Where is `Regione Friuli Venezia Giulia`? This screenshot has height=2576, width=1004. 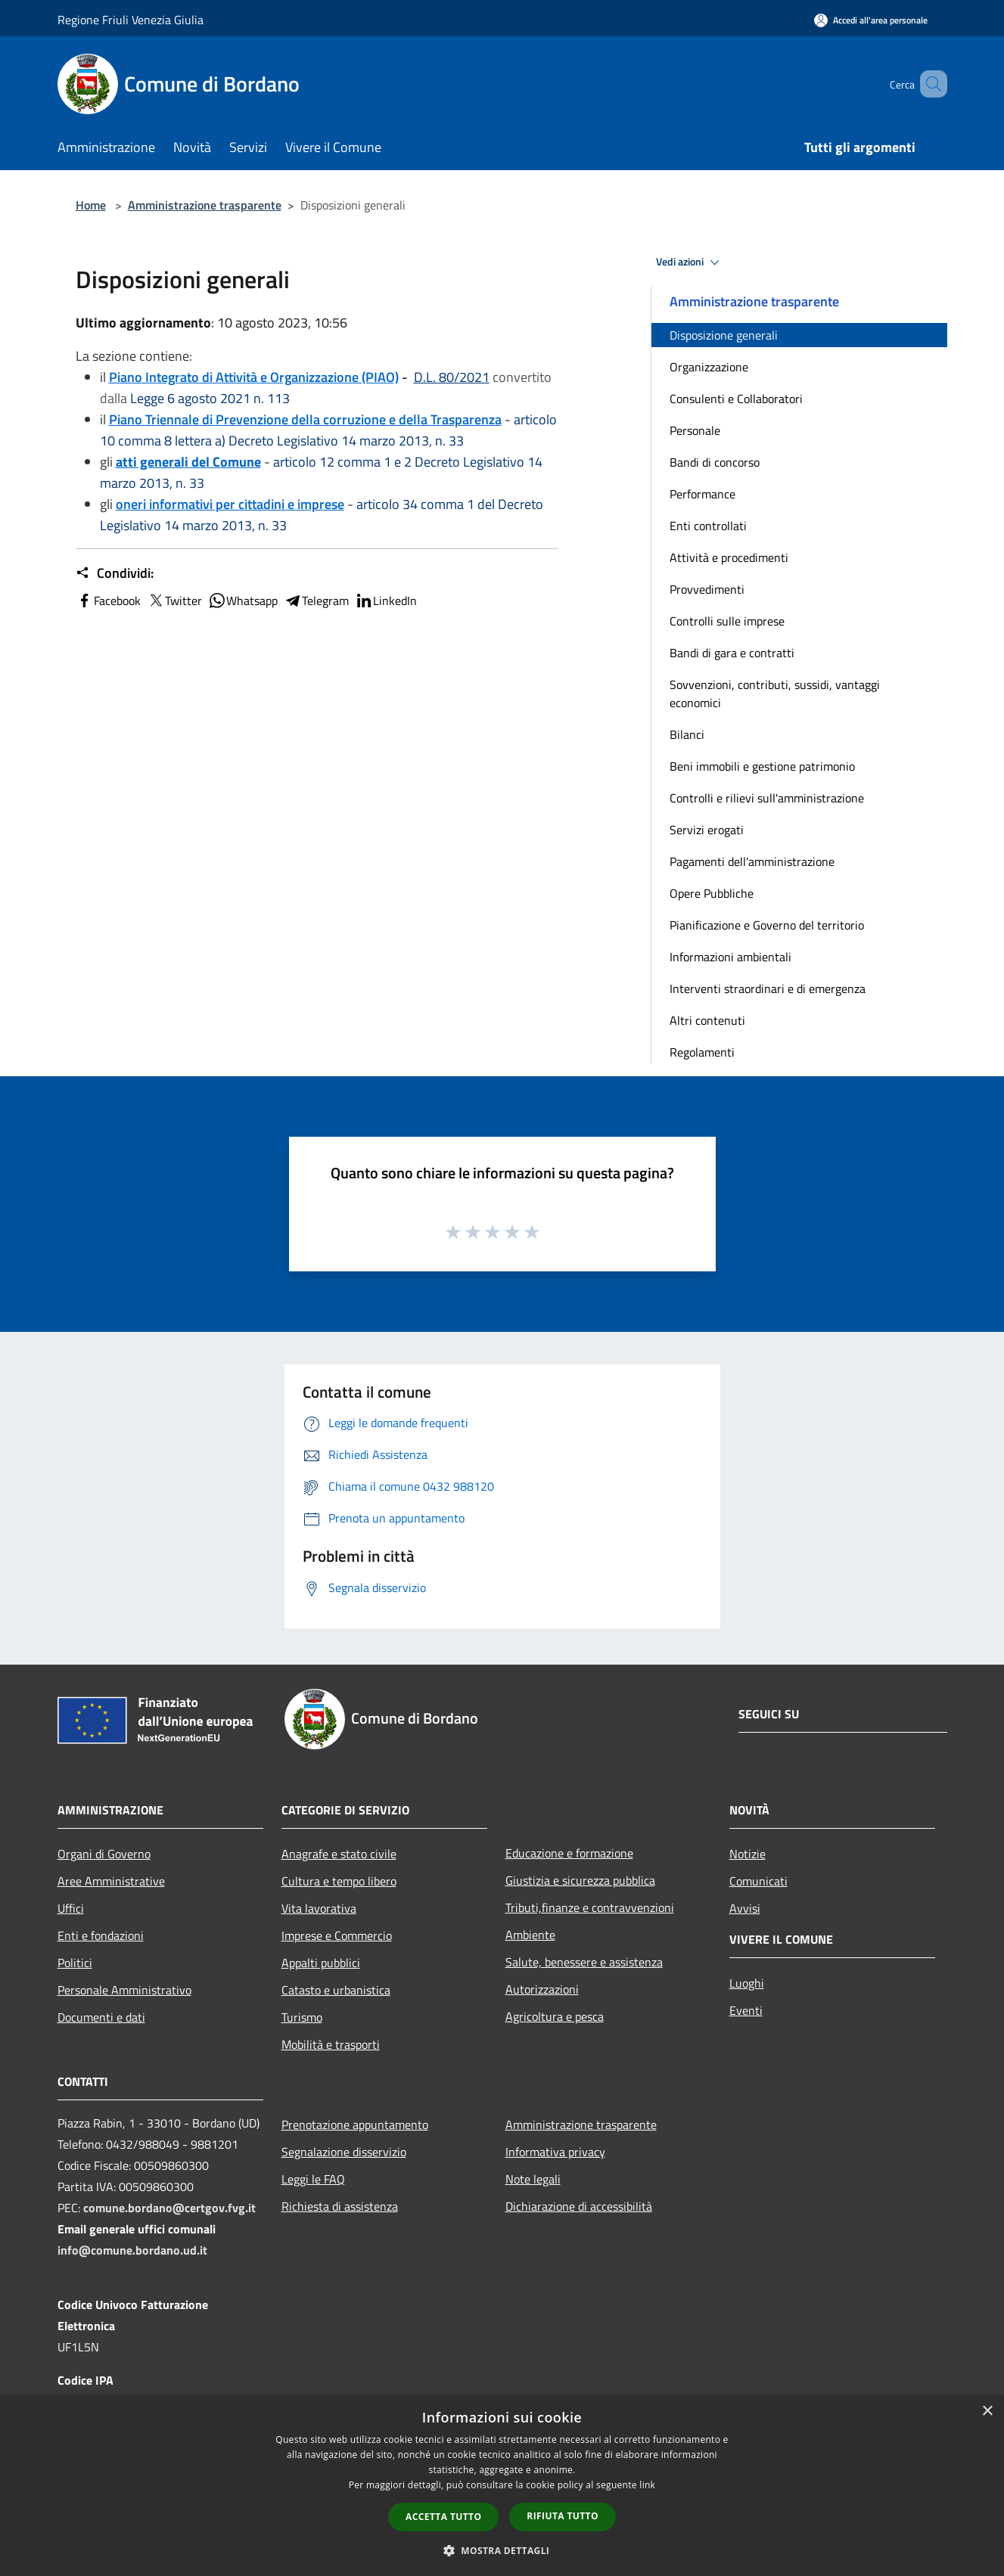
Regione Friuli Venezia Giulia is located at coordinates (131, 20).